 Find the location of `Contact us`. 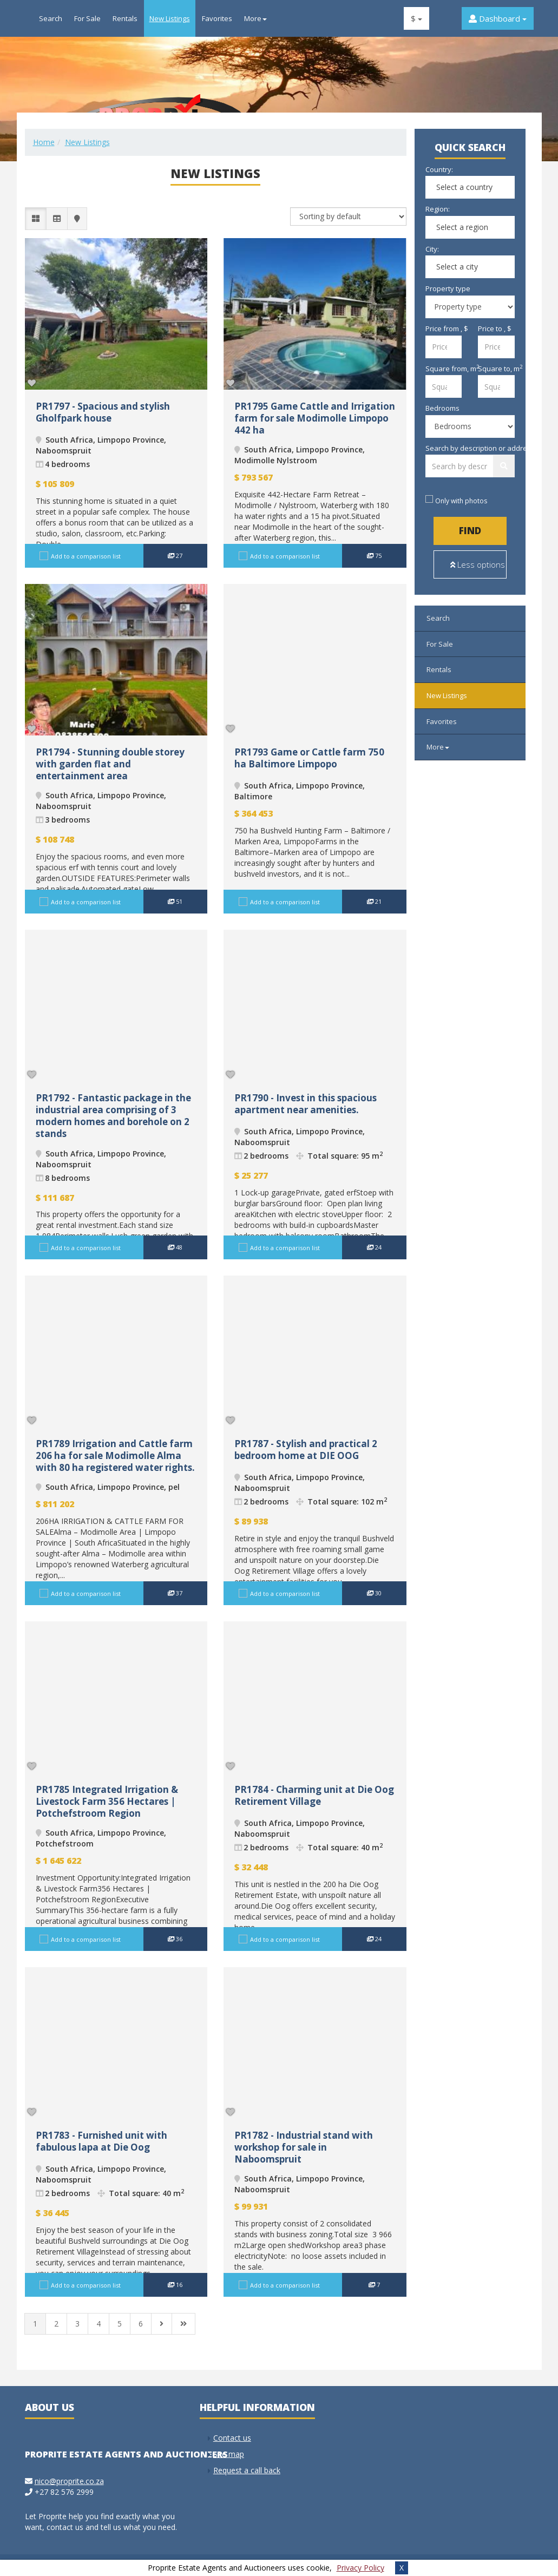

Contact us is located at coordinates (232, 2438).